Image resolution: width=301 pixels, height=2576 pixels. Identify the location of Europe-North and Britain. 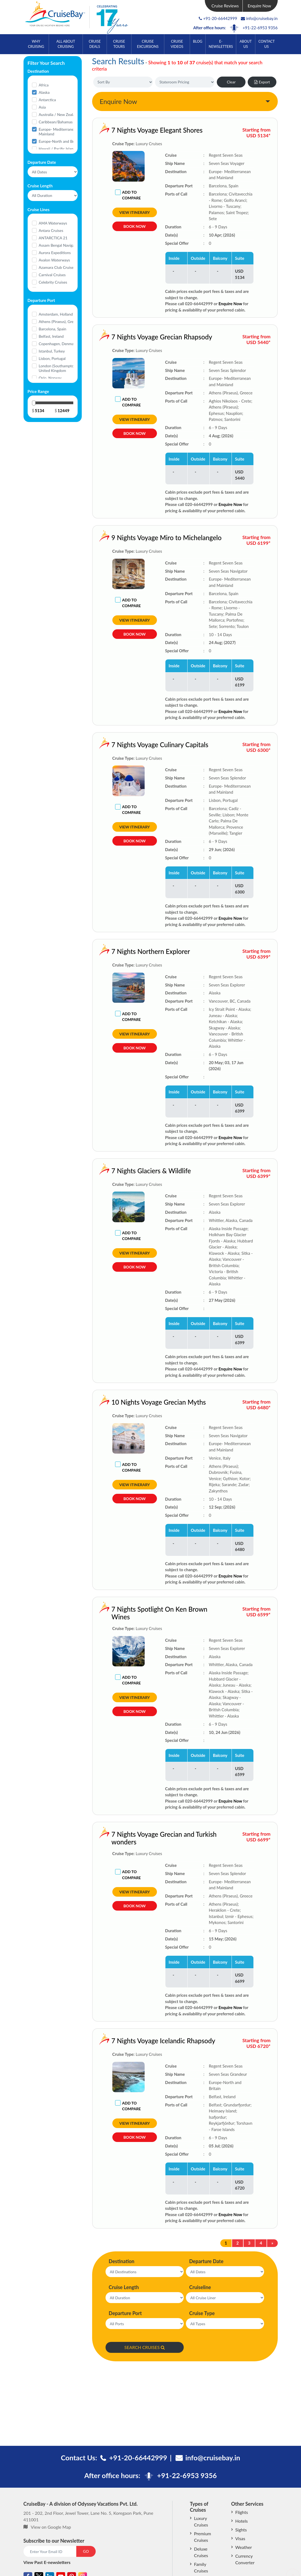
(60, 141).